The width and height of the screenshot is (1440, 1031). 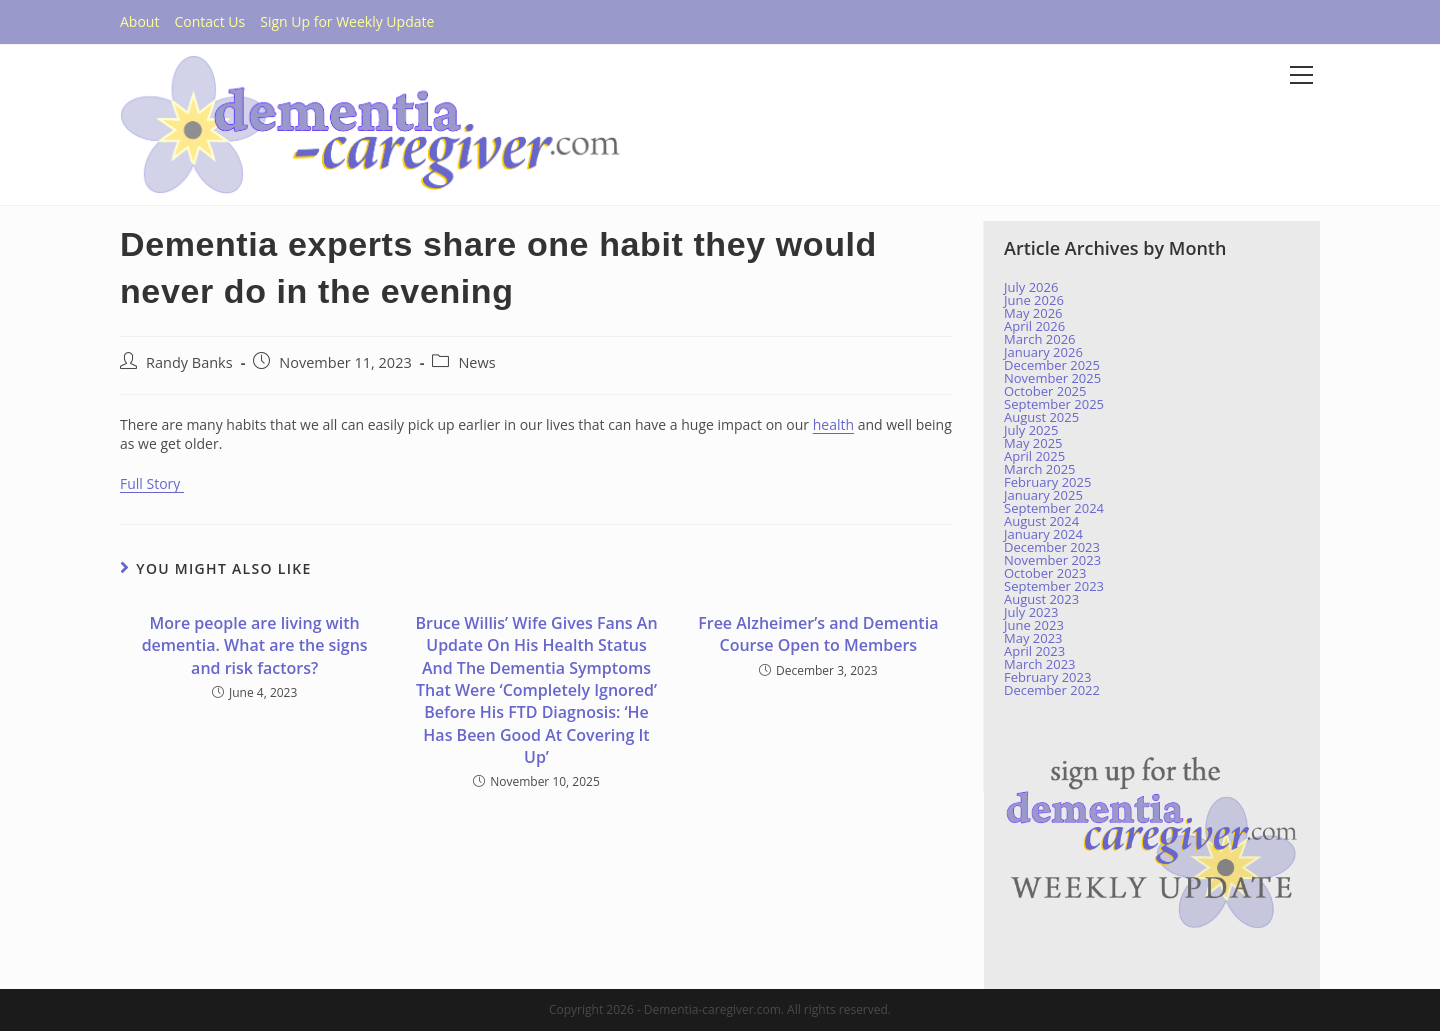 I want to click on Full Story, so click(x=152, y=483).